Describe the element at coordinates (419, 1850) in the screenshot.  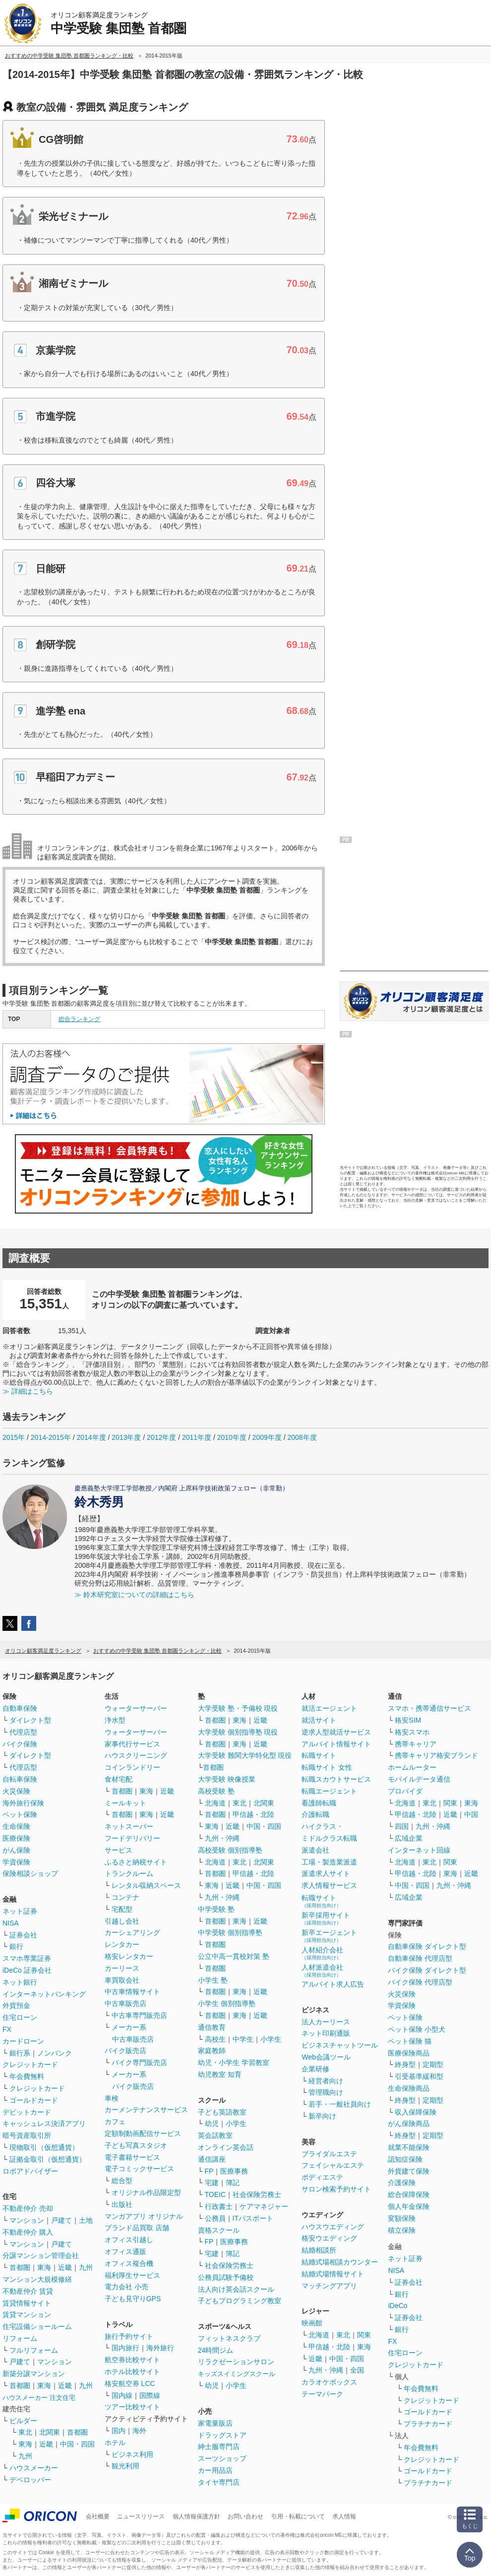
I see `インターネット回線` at that location.